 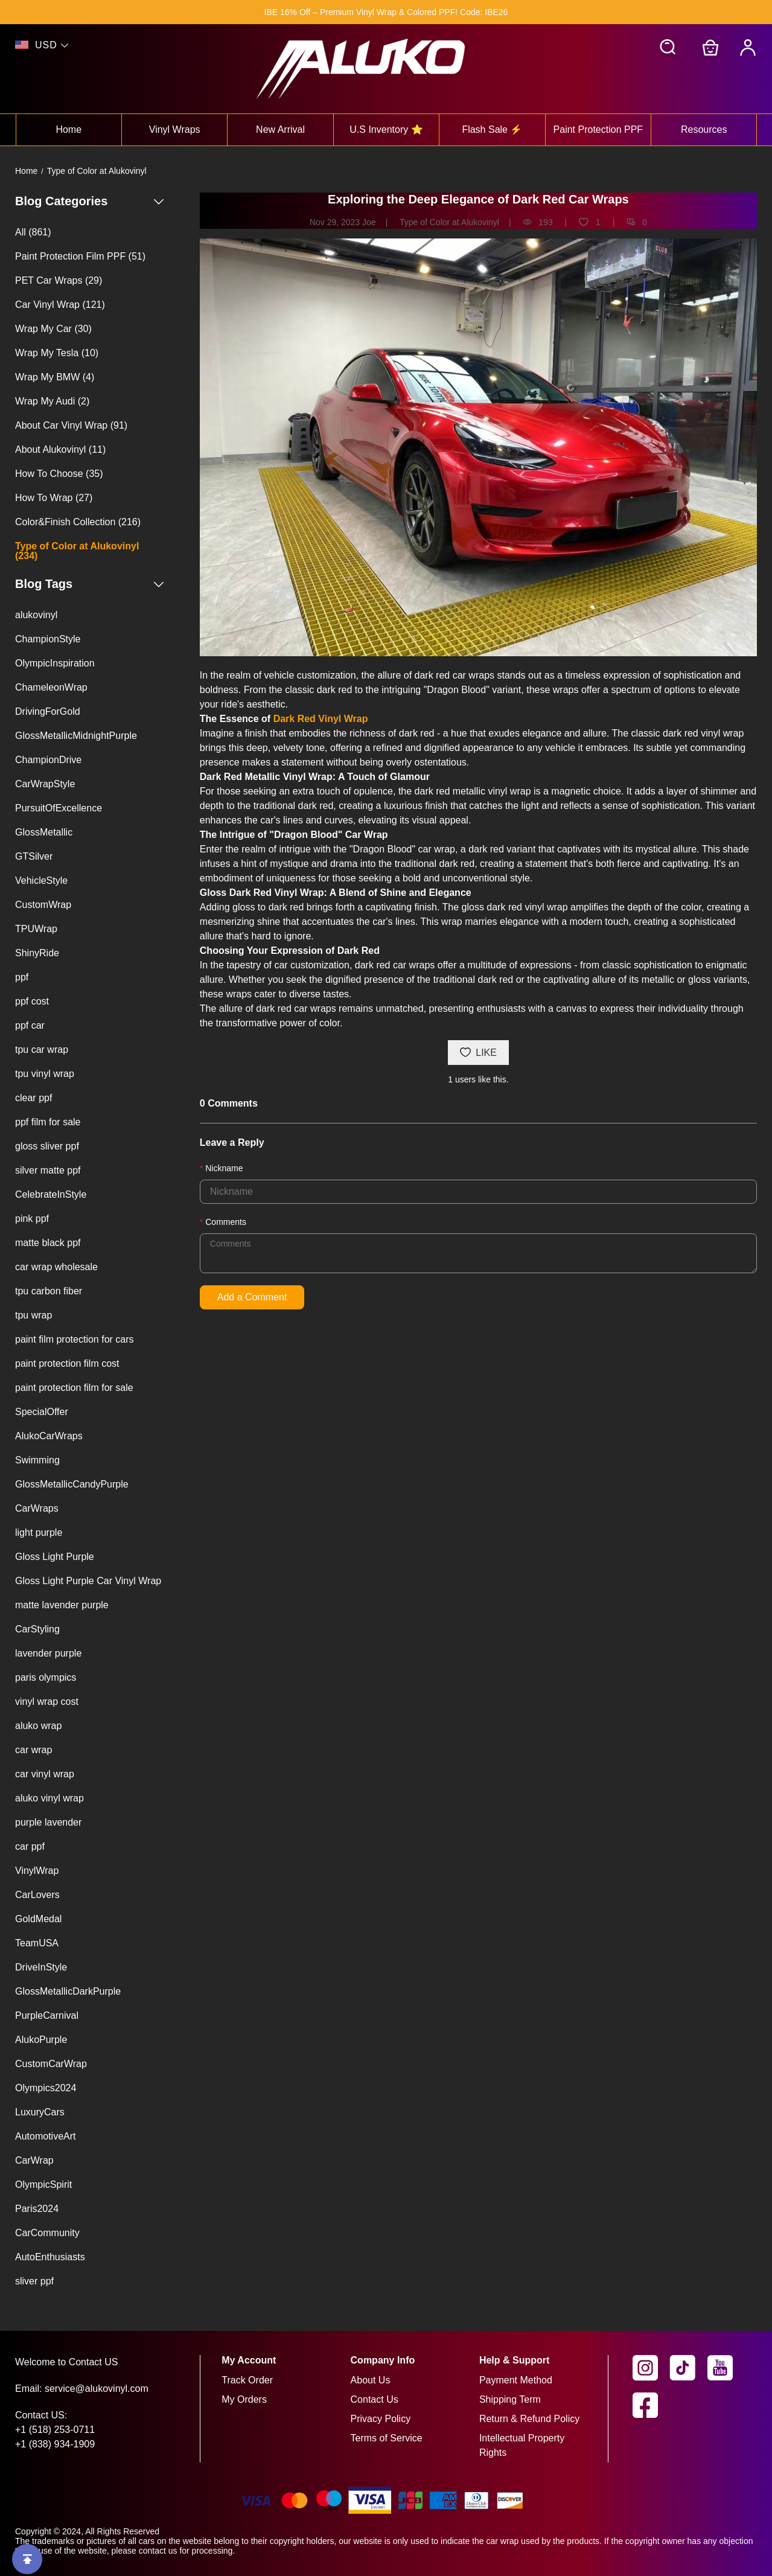 What do you see at coordinates (54, 1557) in the screenshot?
I see `Gloss Light Purple [View Gloss Light Purple blog tag page]` at bounding box center [54, 1557].